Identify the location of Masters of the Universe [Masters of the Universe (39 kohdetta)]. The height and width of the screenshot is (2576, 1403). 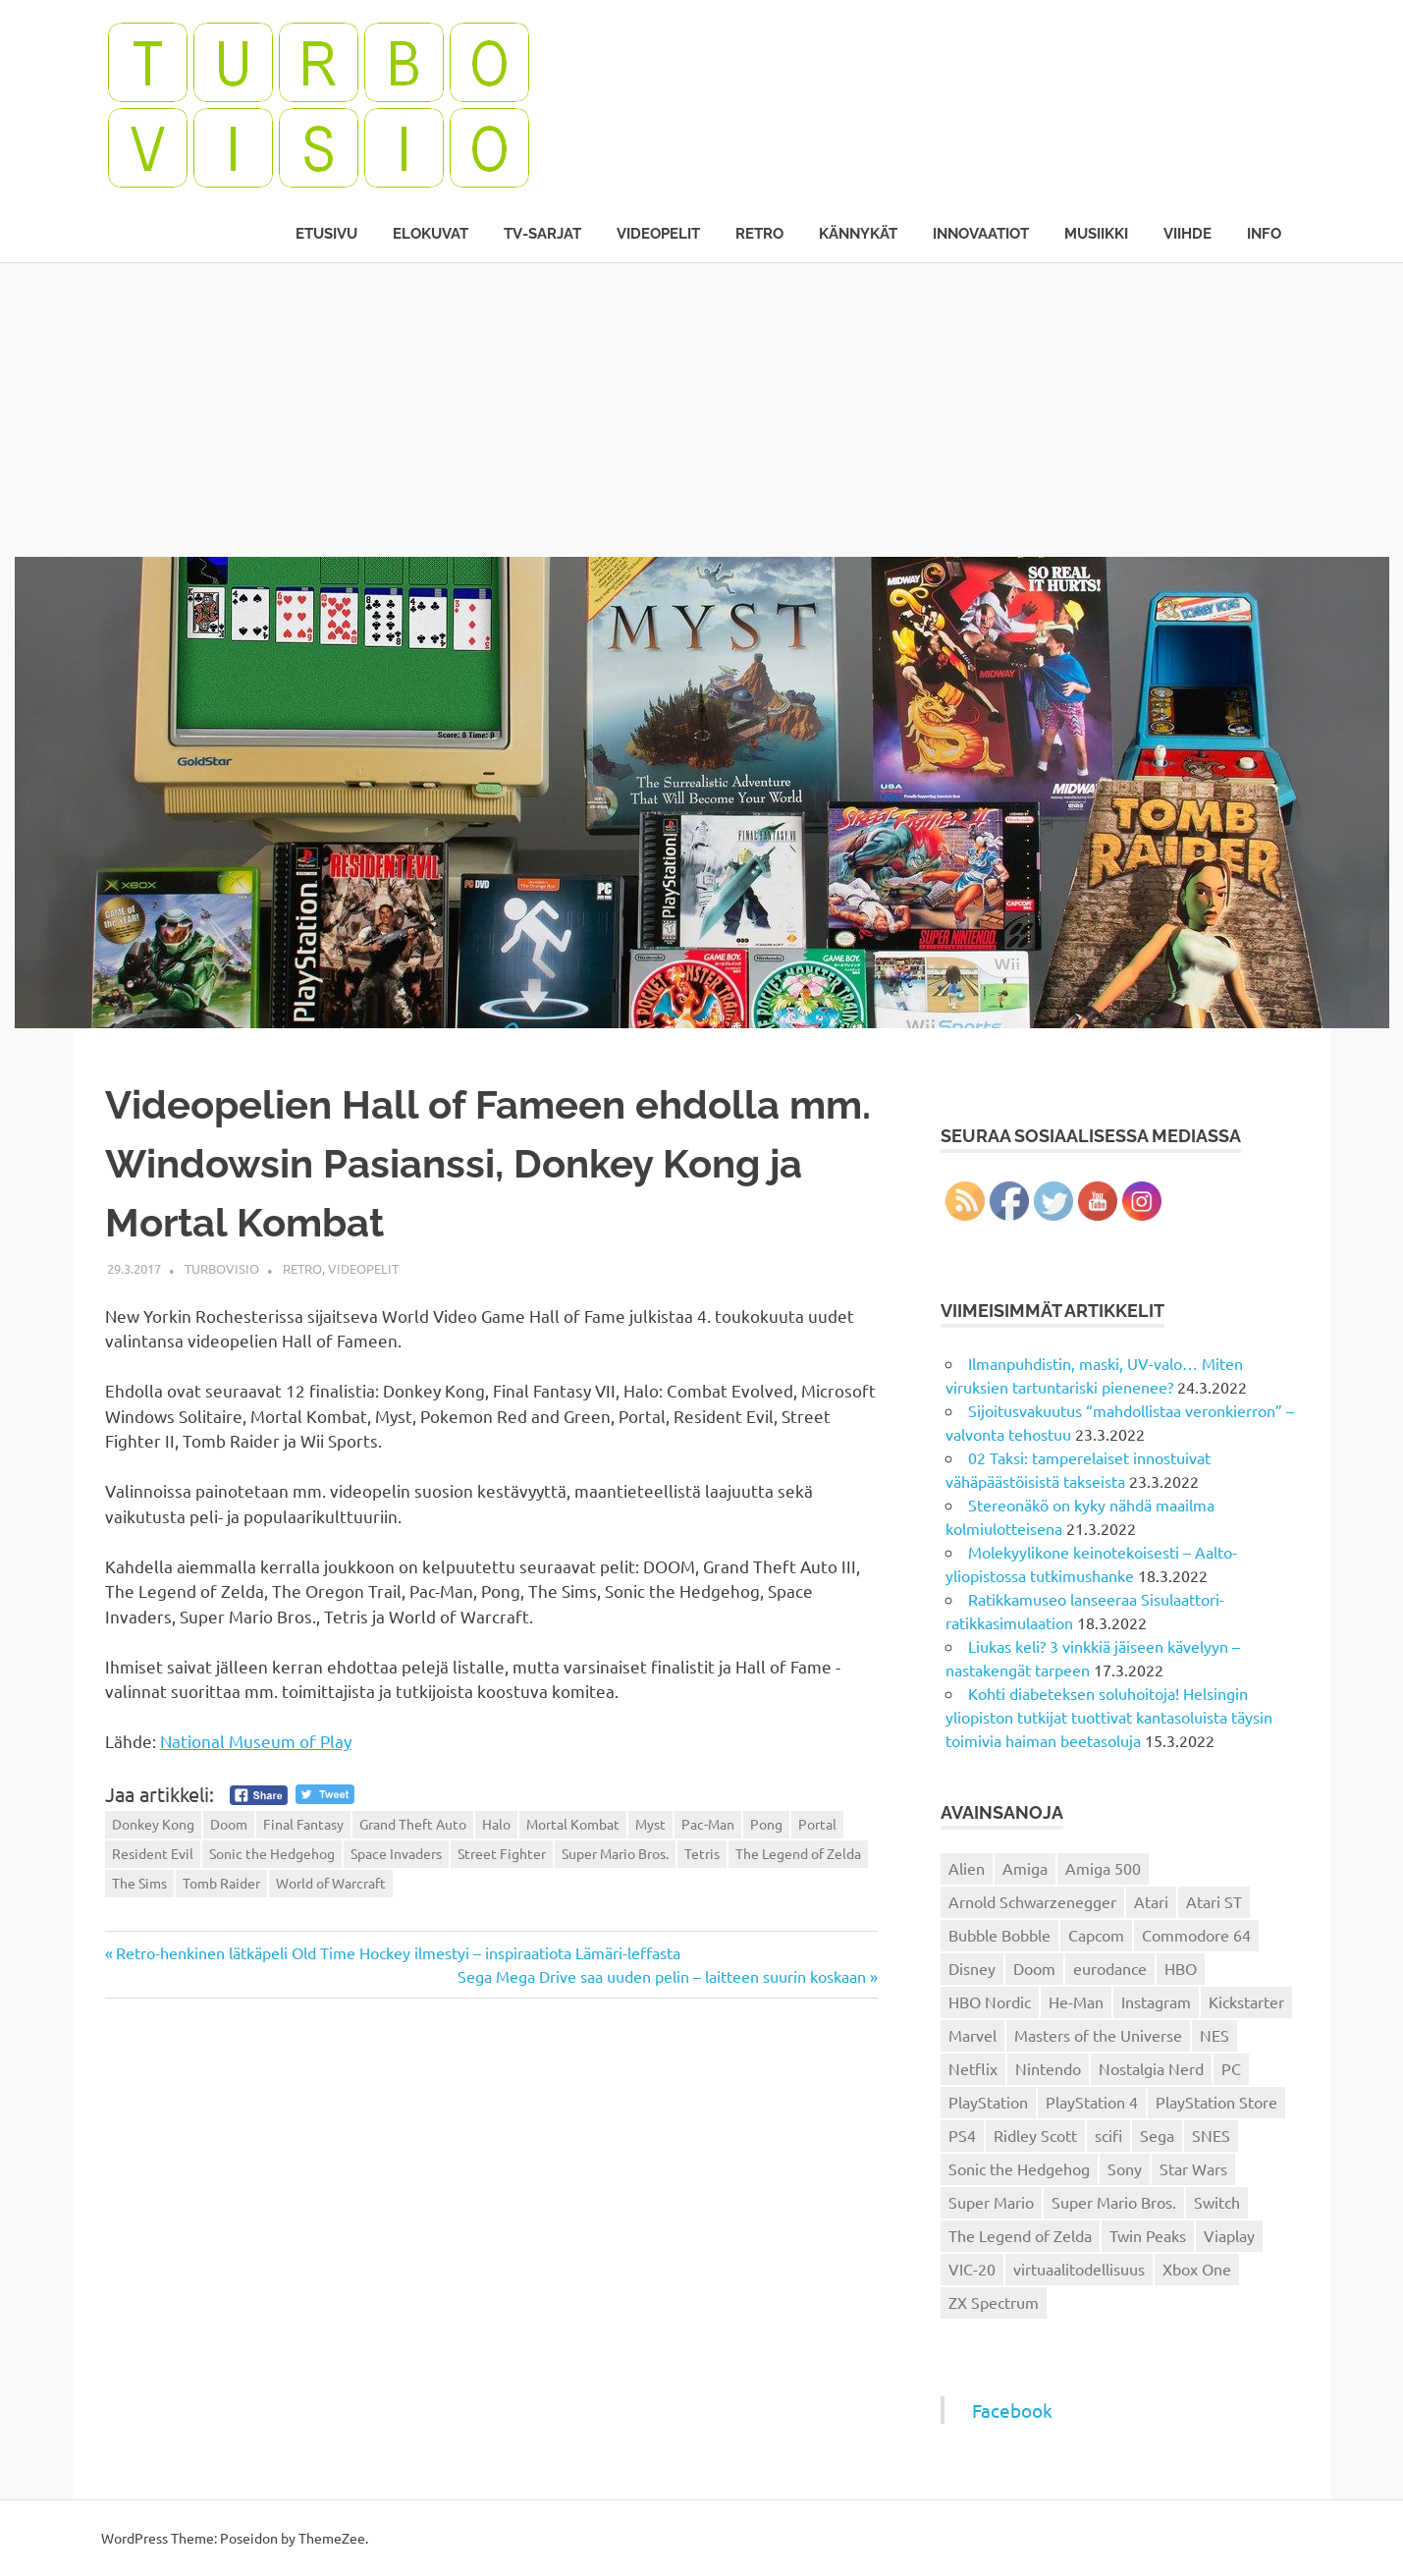
(1098, 2035).